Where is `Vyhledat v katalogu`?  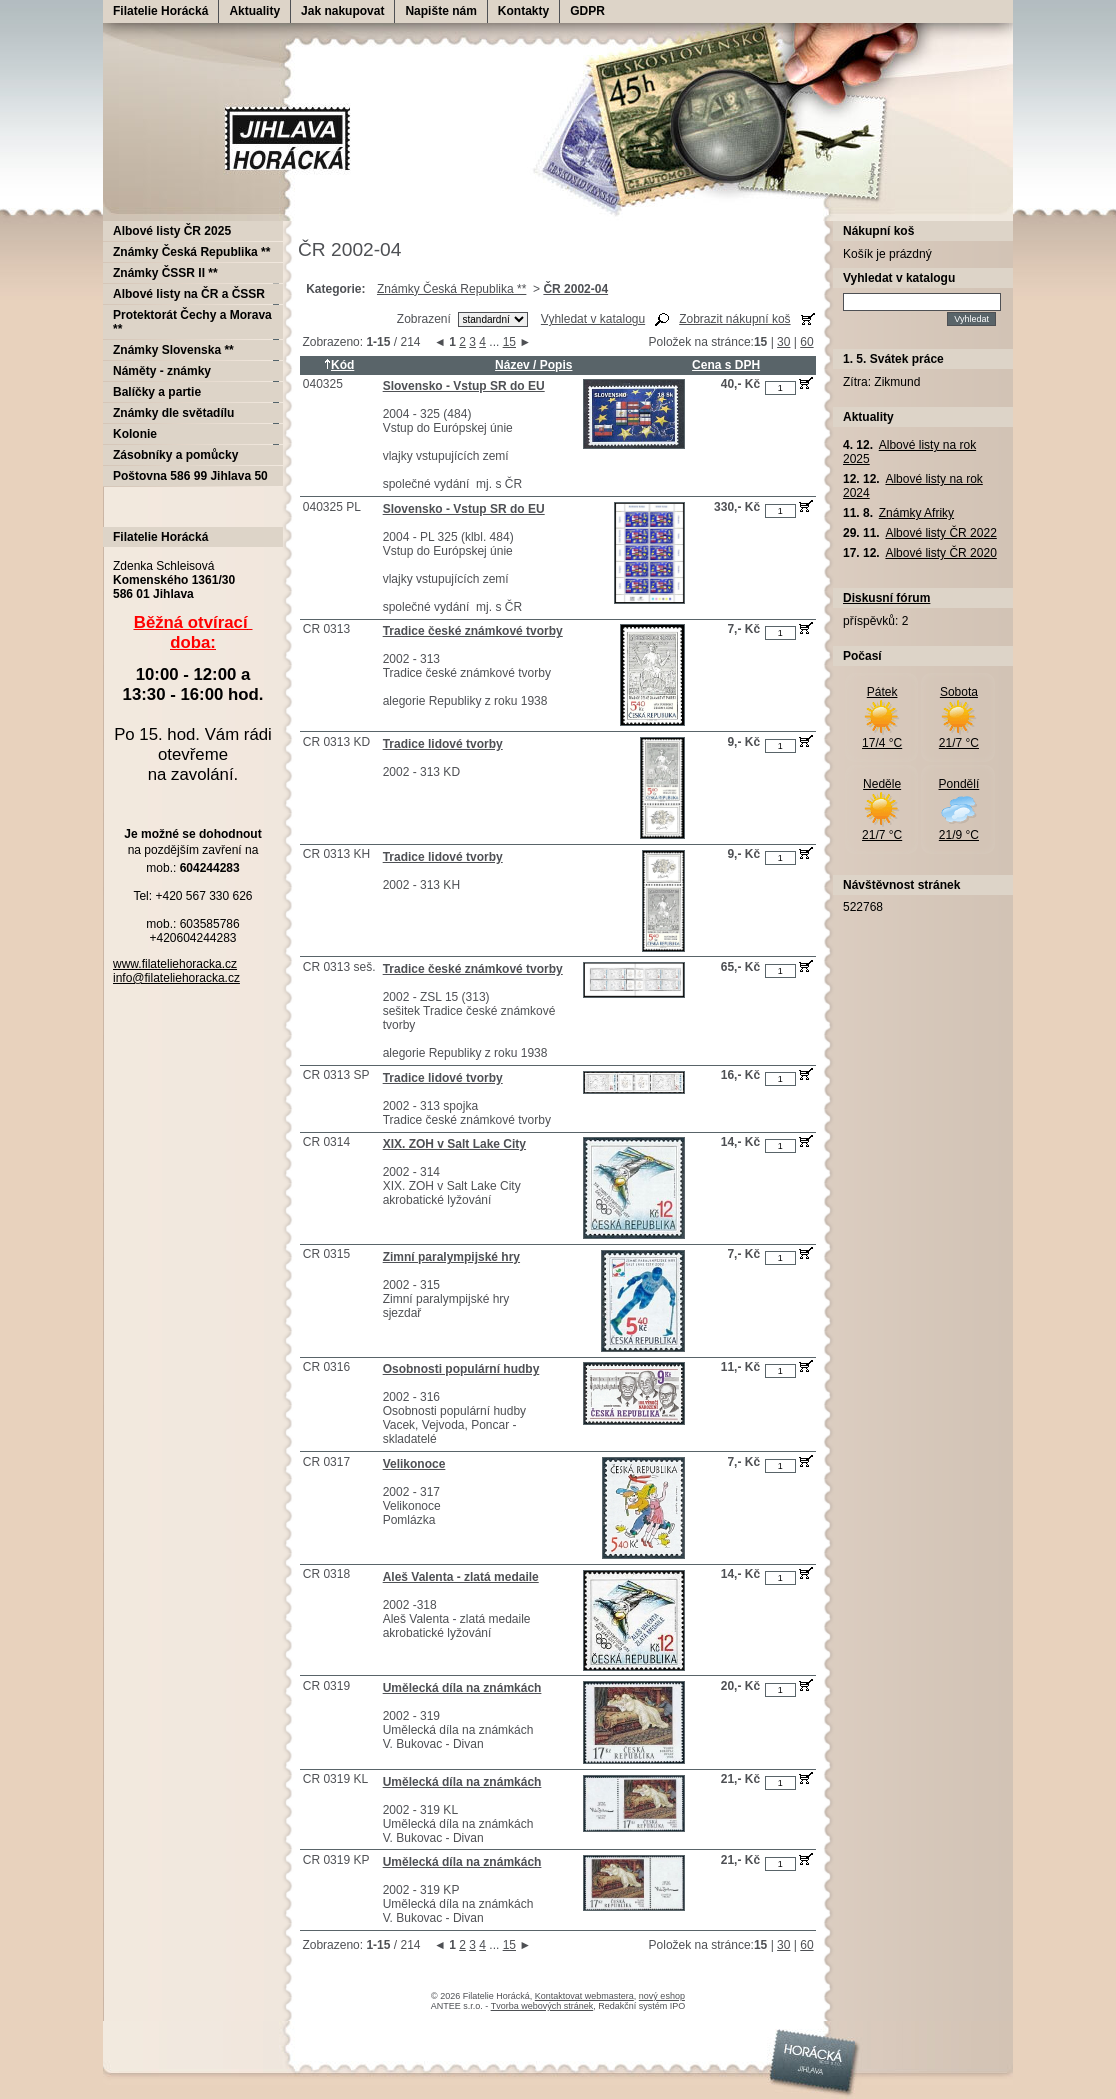
Vyhledat v katalogu is located at coordinates (593, 319).